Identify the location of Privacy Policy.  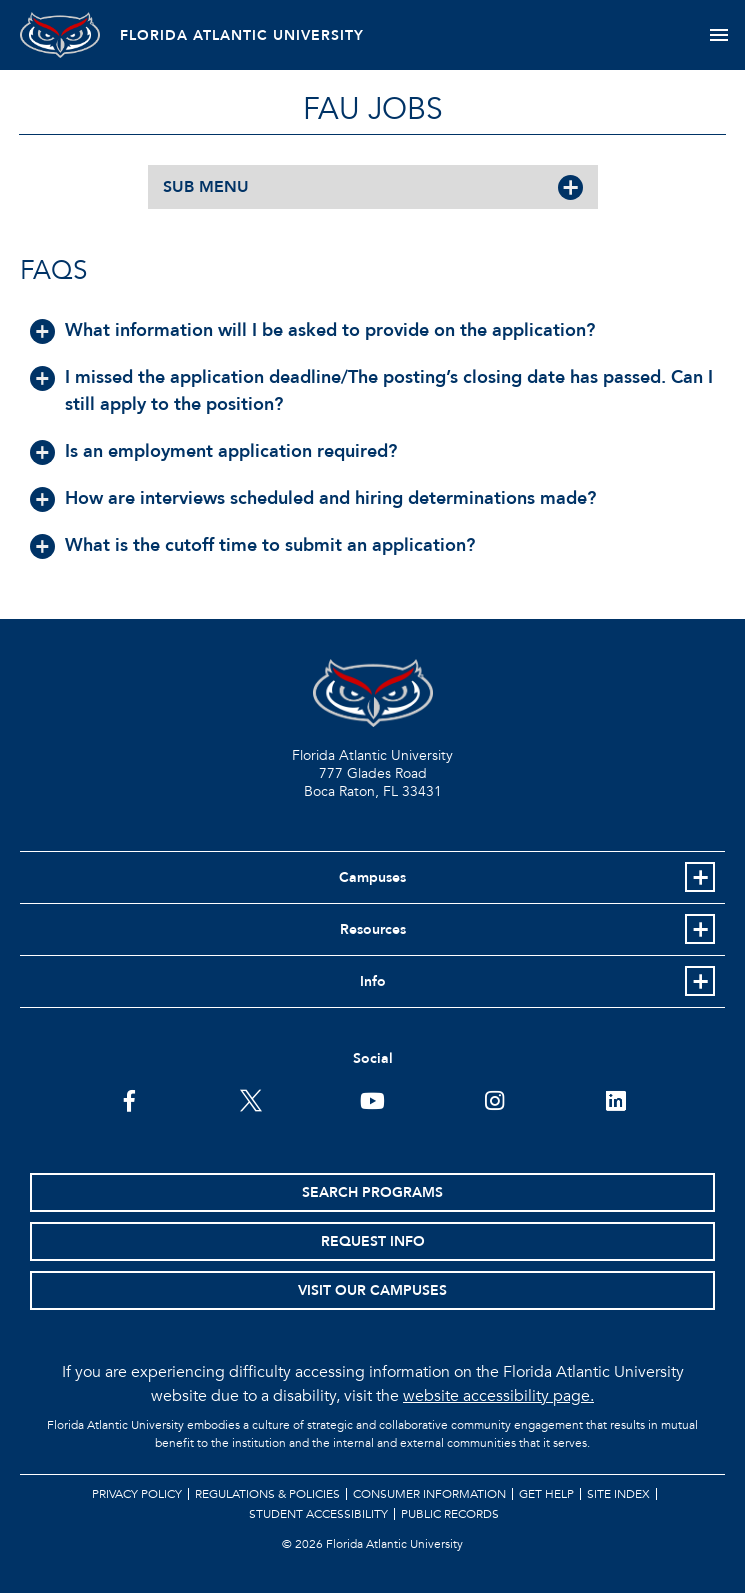
(137, 1494).